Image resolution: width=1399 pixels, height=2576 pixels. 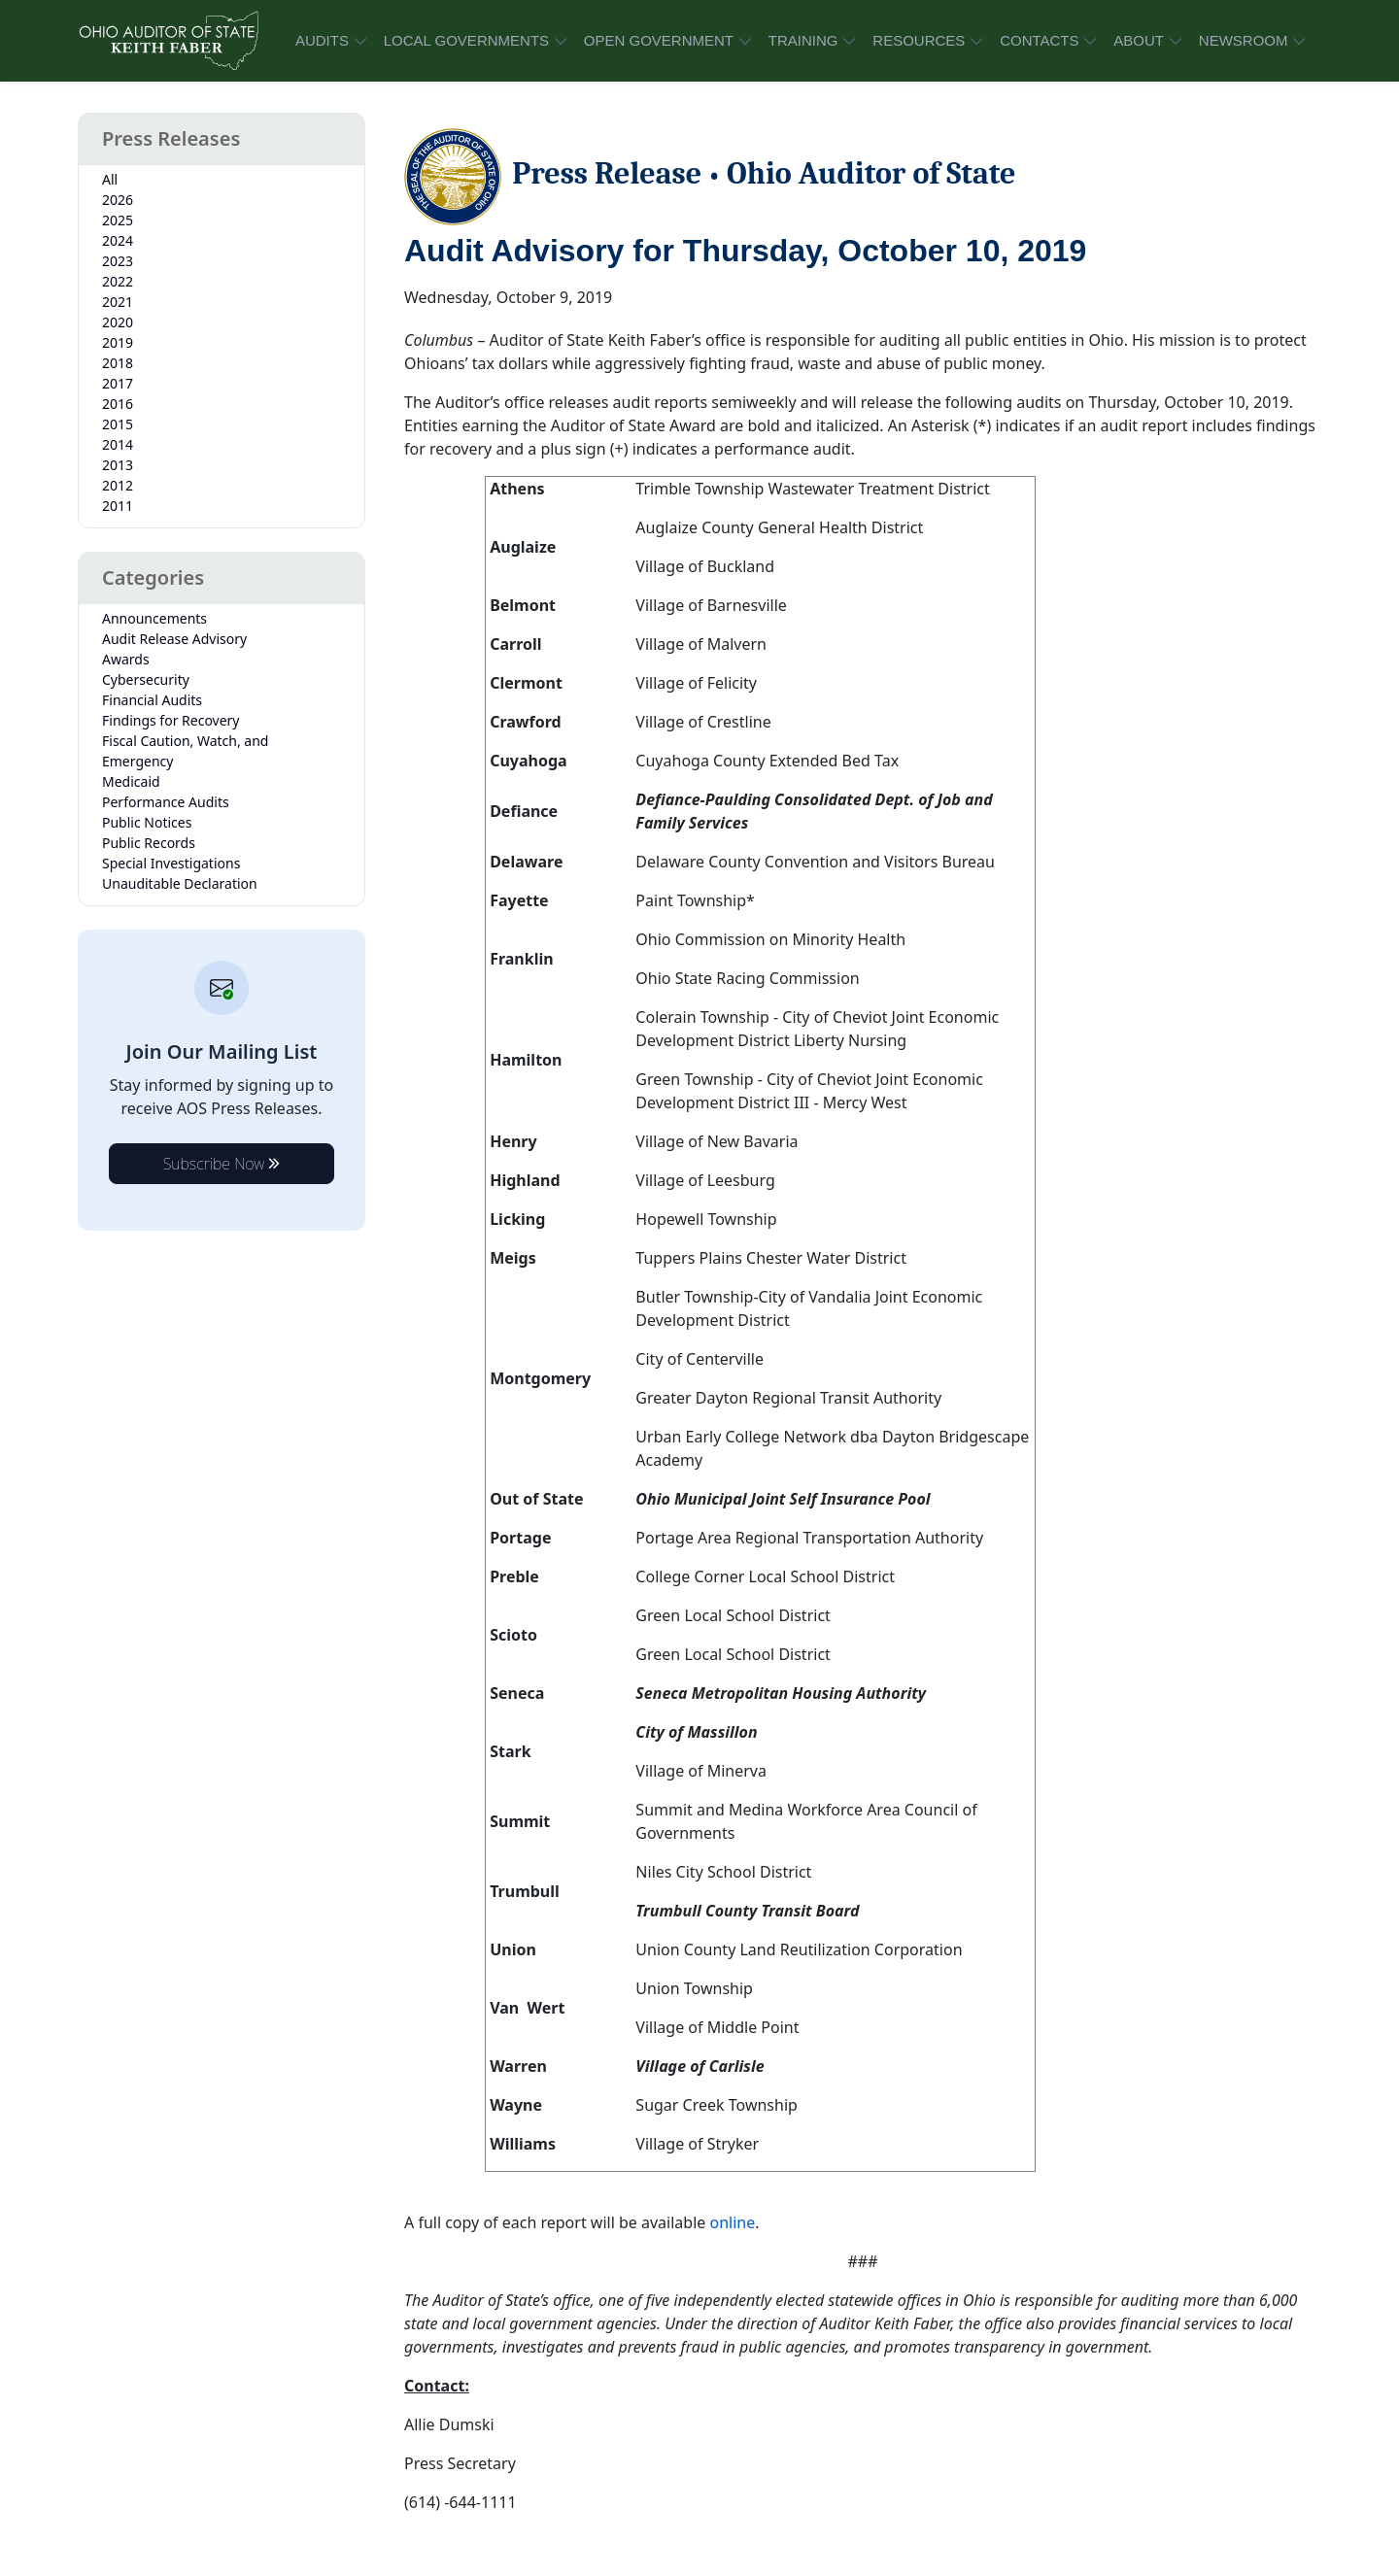 I want to click on AUDITS [button], so click(x=322, y=40).